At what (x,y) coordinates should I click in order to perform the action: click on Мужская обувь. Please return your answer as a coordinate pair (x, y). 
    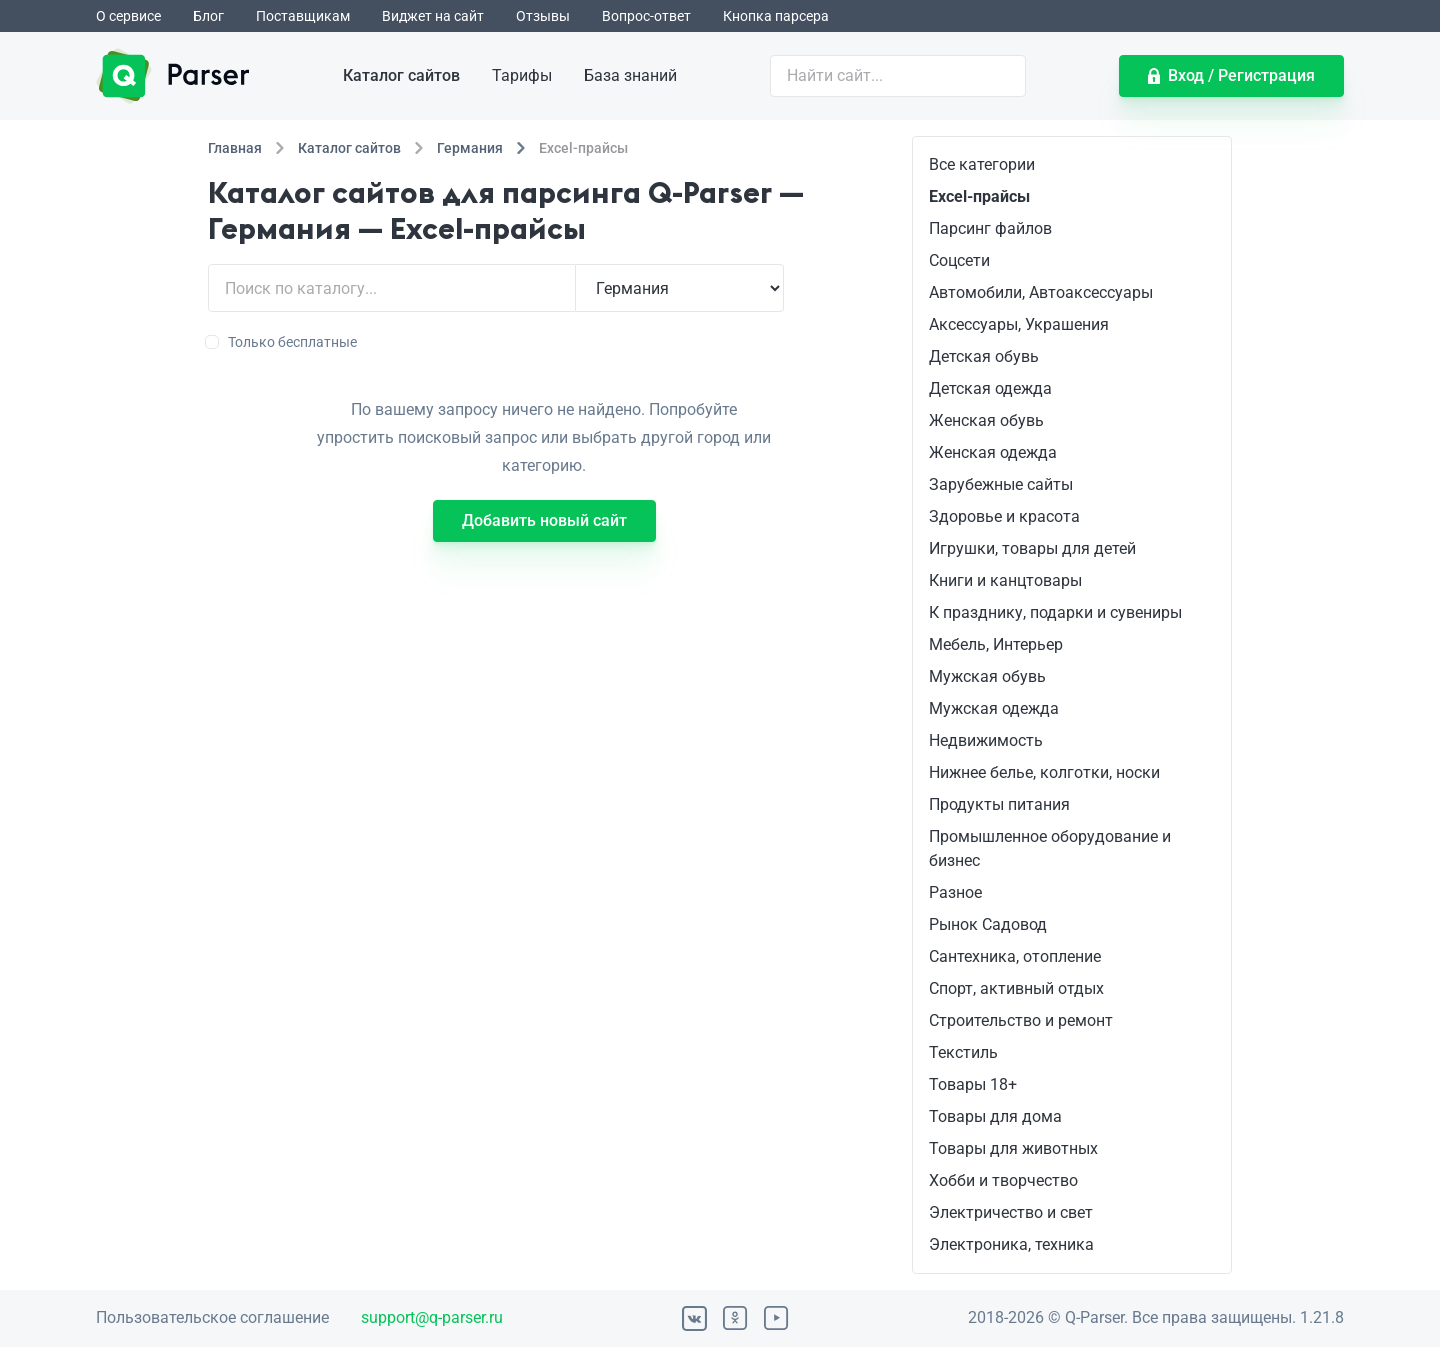
    Looking at the image, I should click on (987, 676).